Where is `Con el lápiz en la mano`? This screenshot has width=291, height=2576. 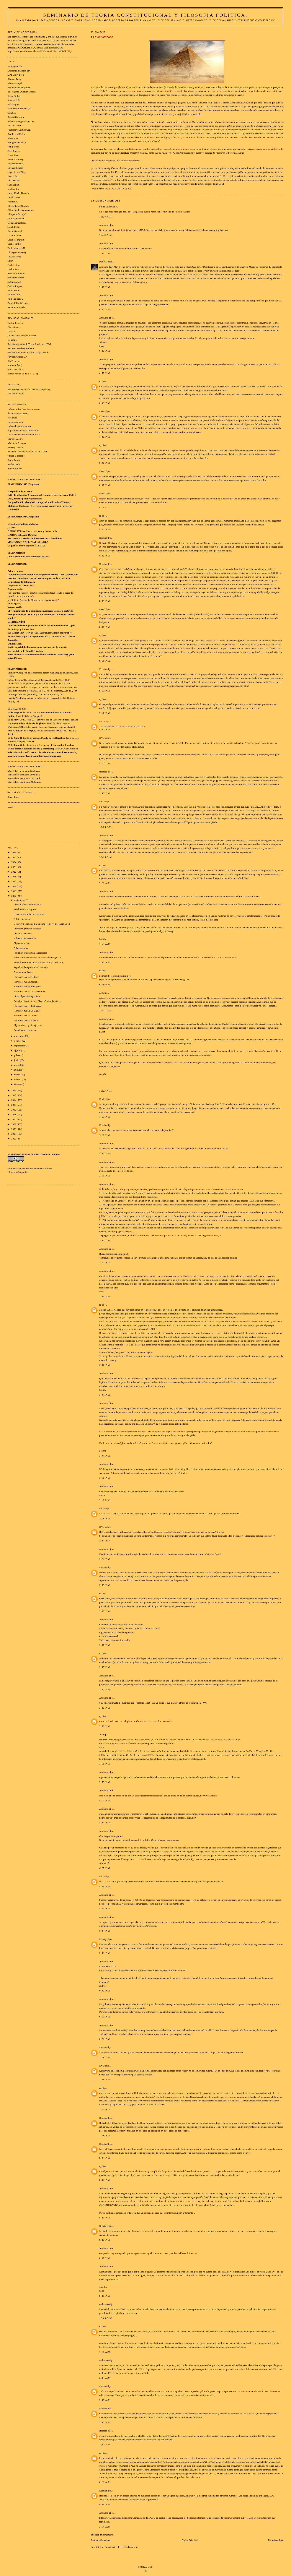
Con el lápiz en la mano is located at coordinates (25, 1030).